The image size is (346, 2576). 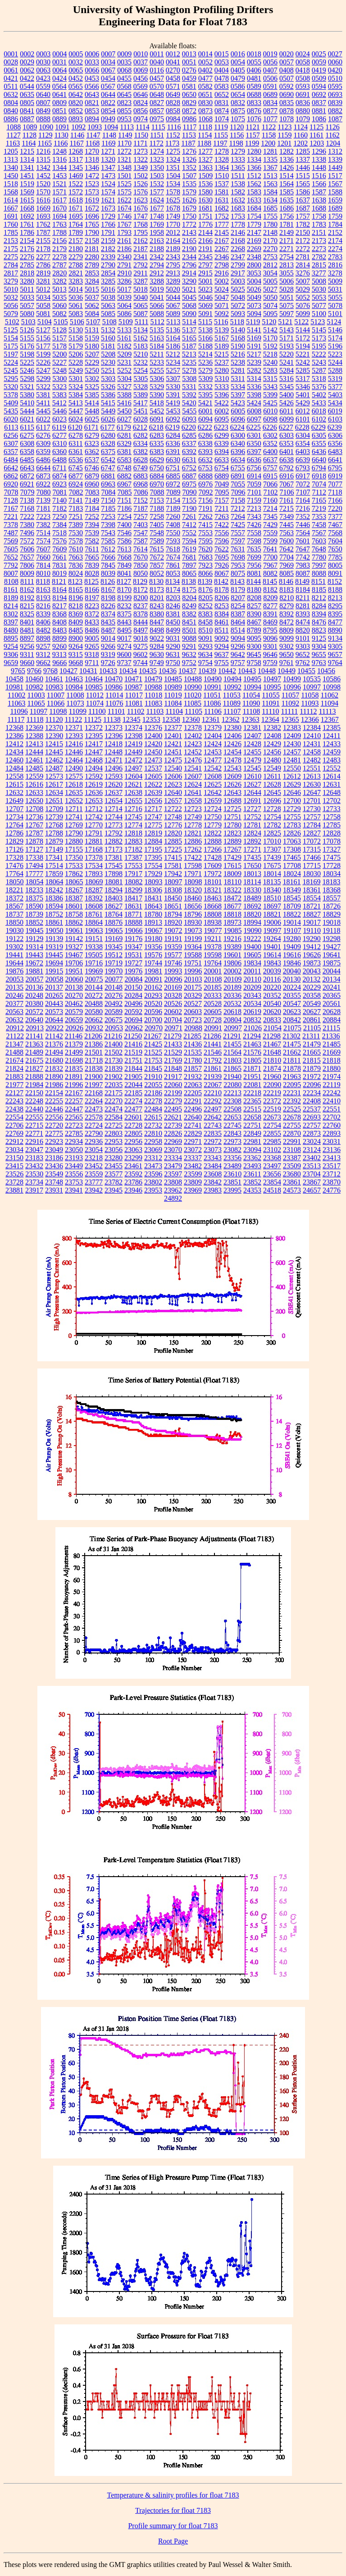 I want to click on 7102, so click(x=271, y=492).